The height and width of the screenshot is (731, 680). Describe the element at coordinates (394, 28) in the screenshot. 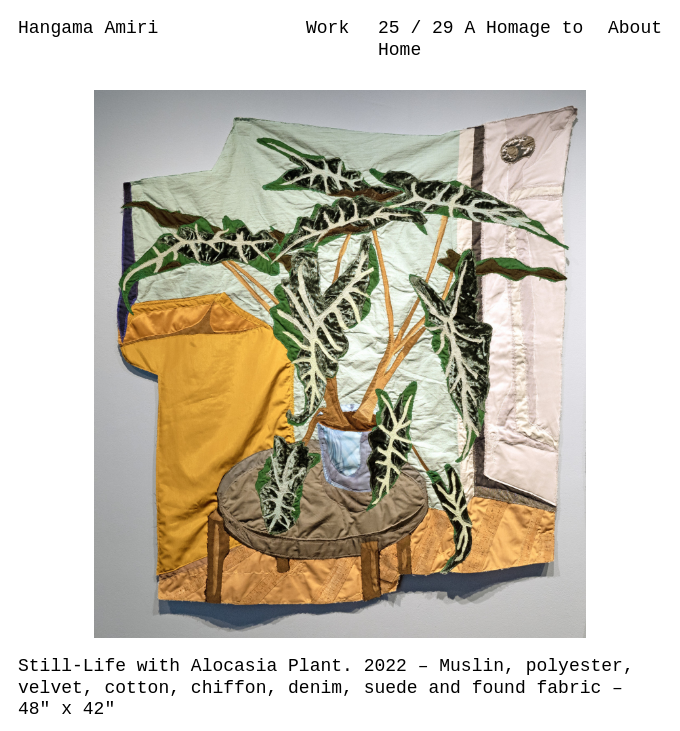

I see `25` at that location.